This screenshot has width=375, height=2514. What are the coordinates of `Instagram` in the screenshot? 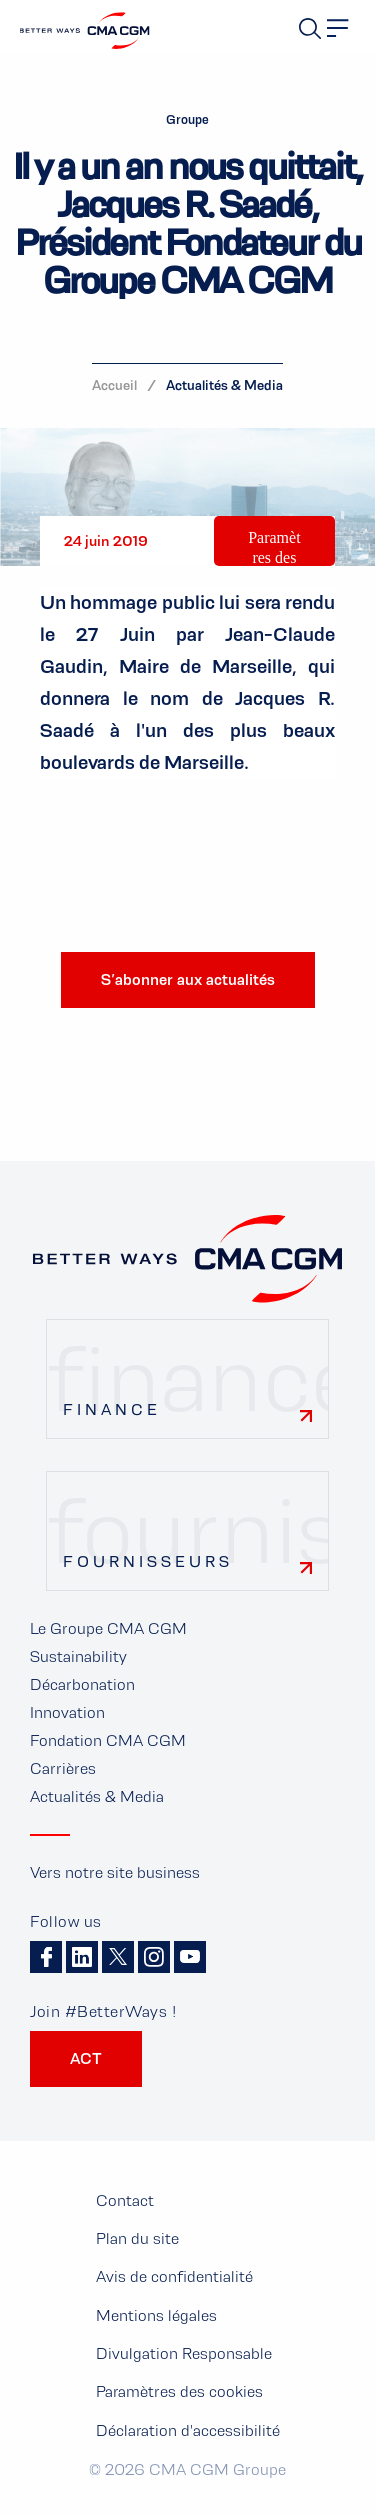 It's located at (154, 1957).